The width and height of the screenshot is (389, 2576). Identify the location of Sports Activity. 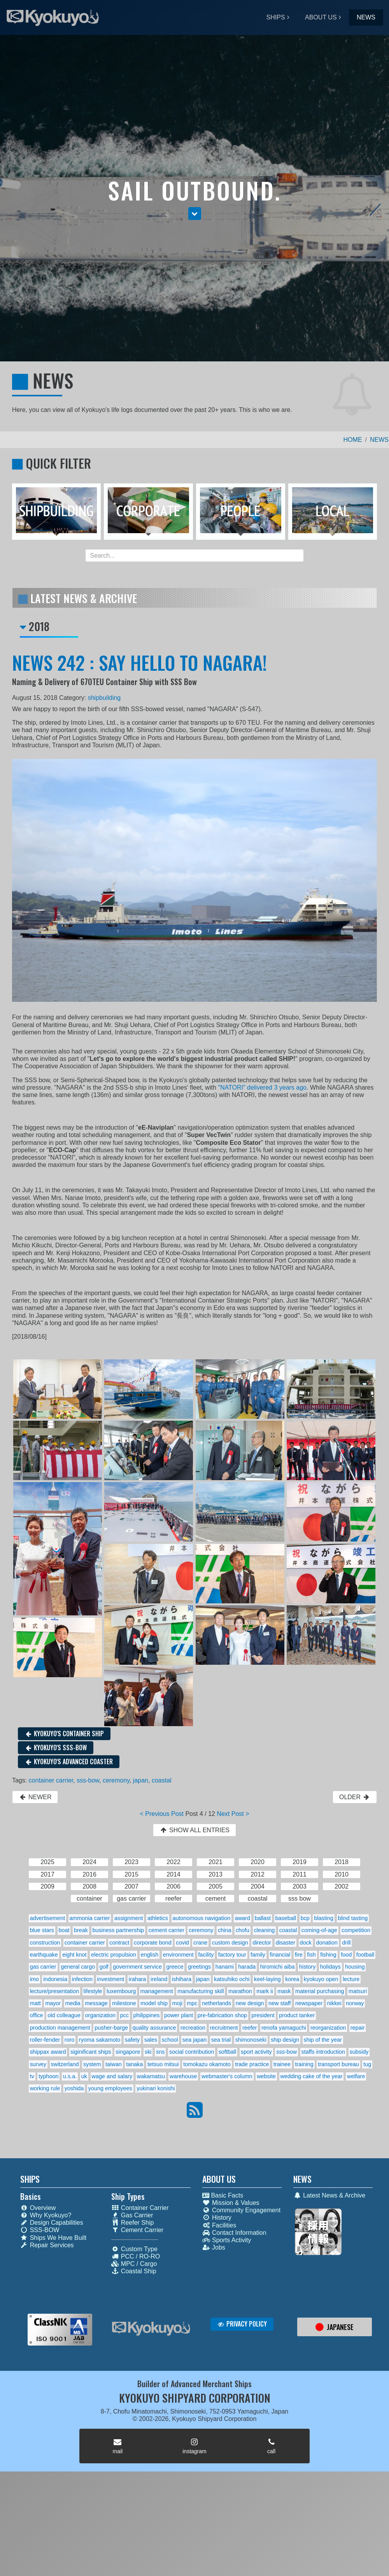
(226, 2240).